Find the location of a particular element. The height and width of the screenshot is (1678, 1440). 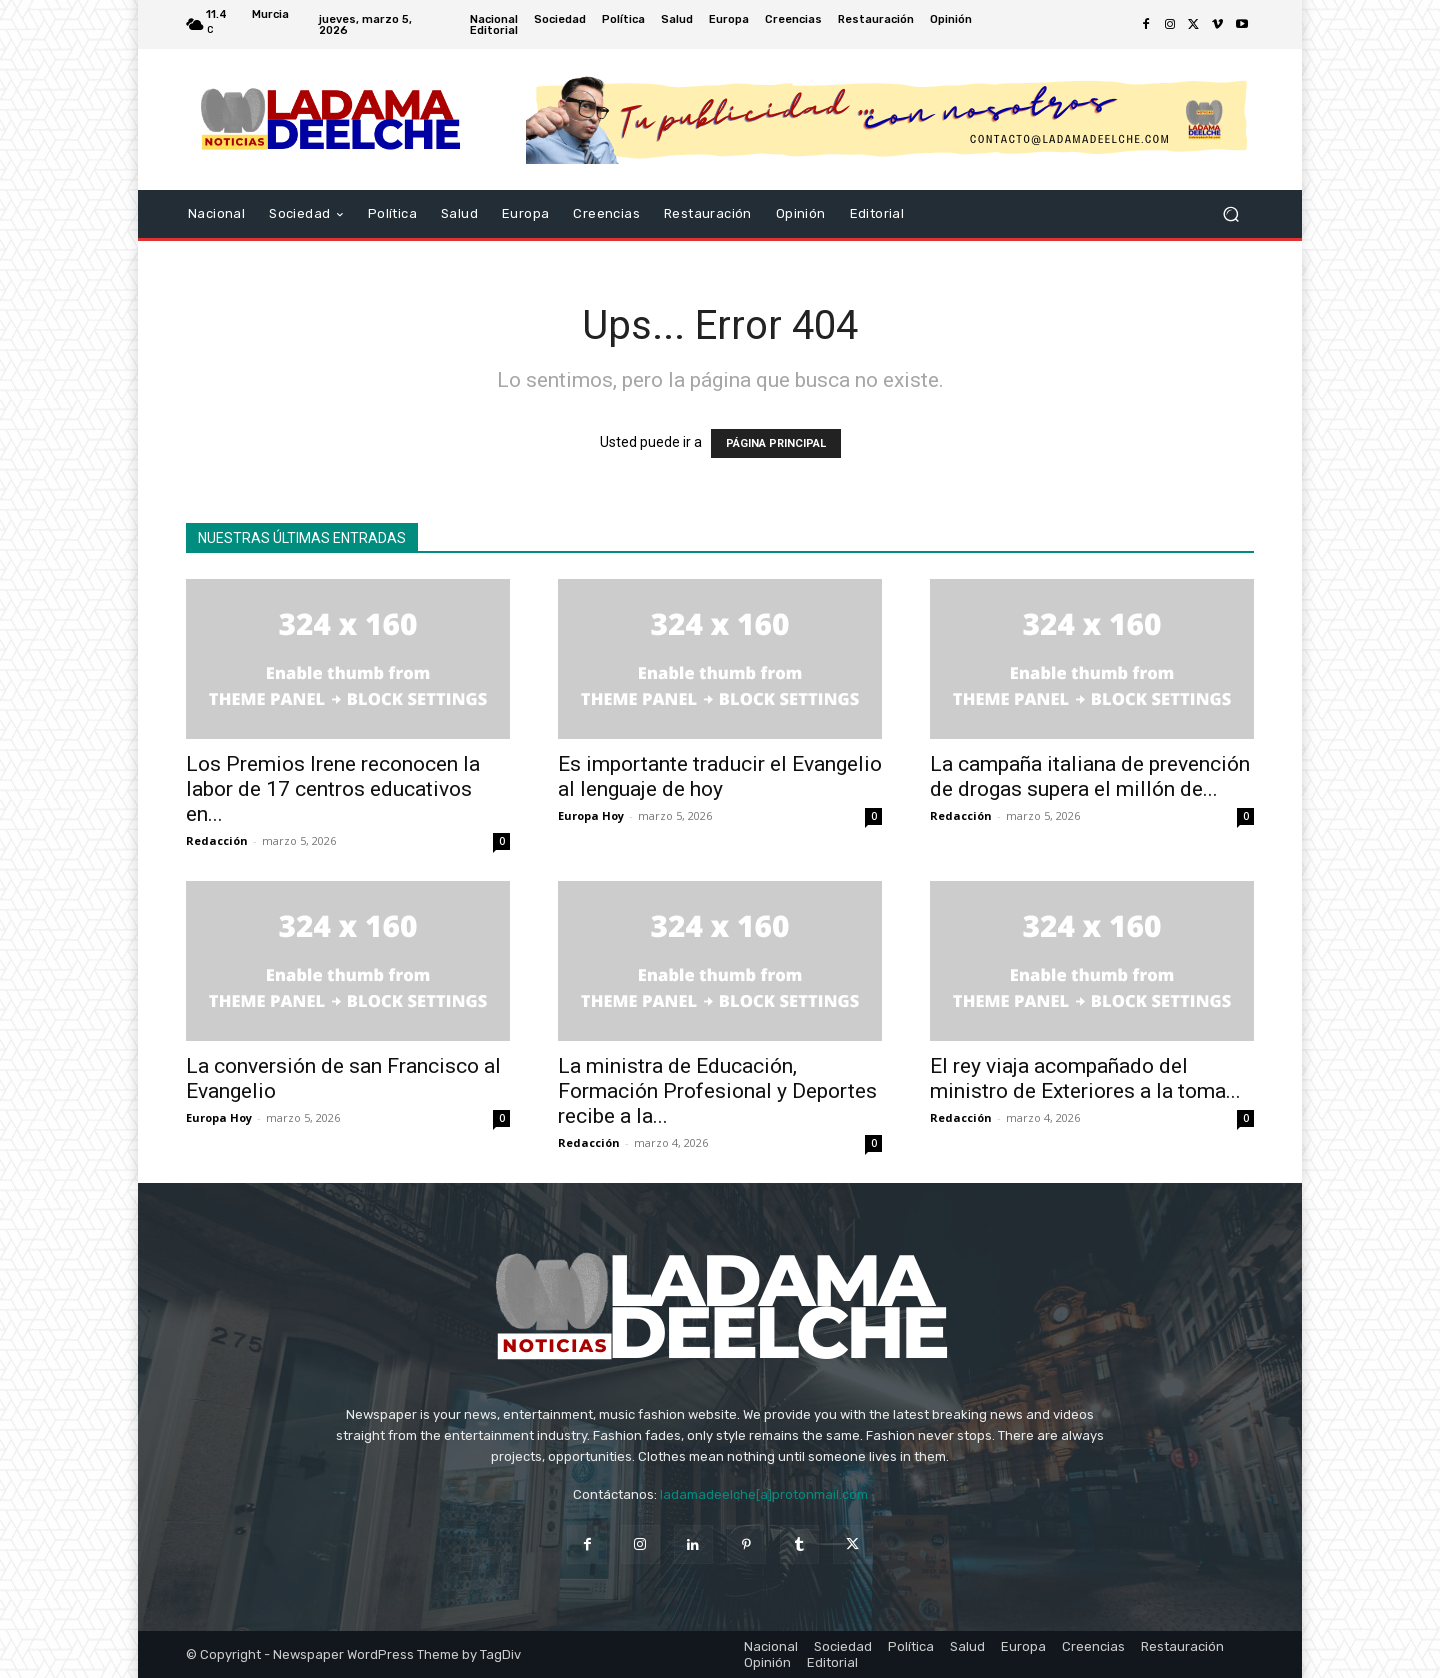

Es importante traducir el Evangelio al lenguaje de hoy is located at coordinates (720, 776).